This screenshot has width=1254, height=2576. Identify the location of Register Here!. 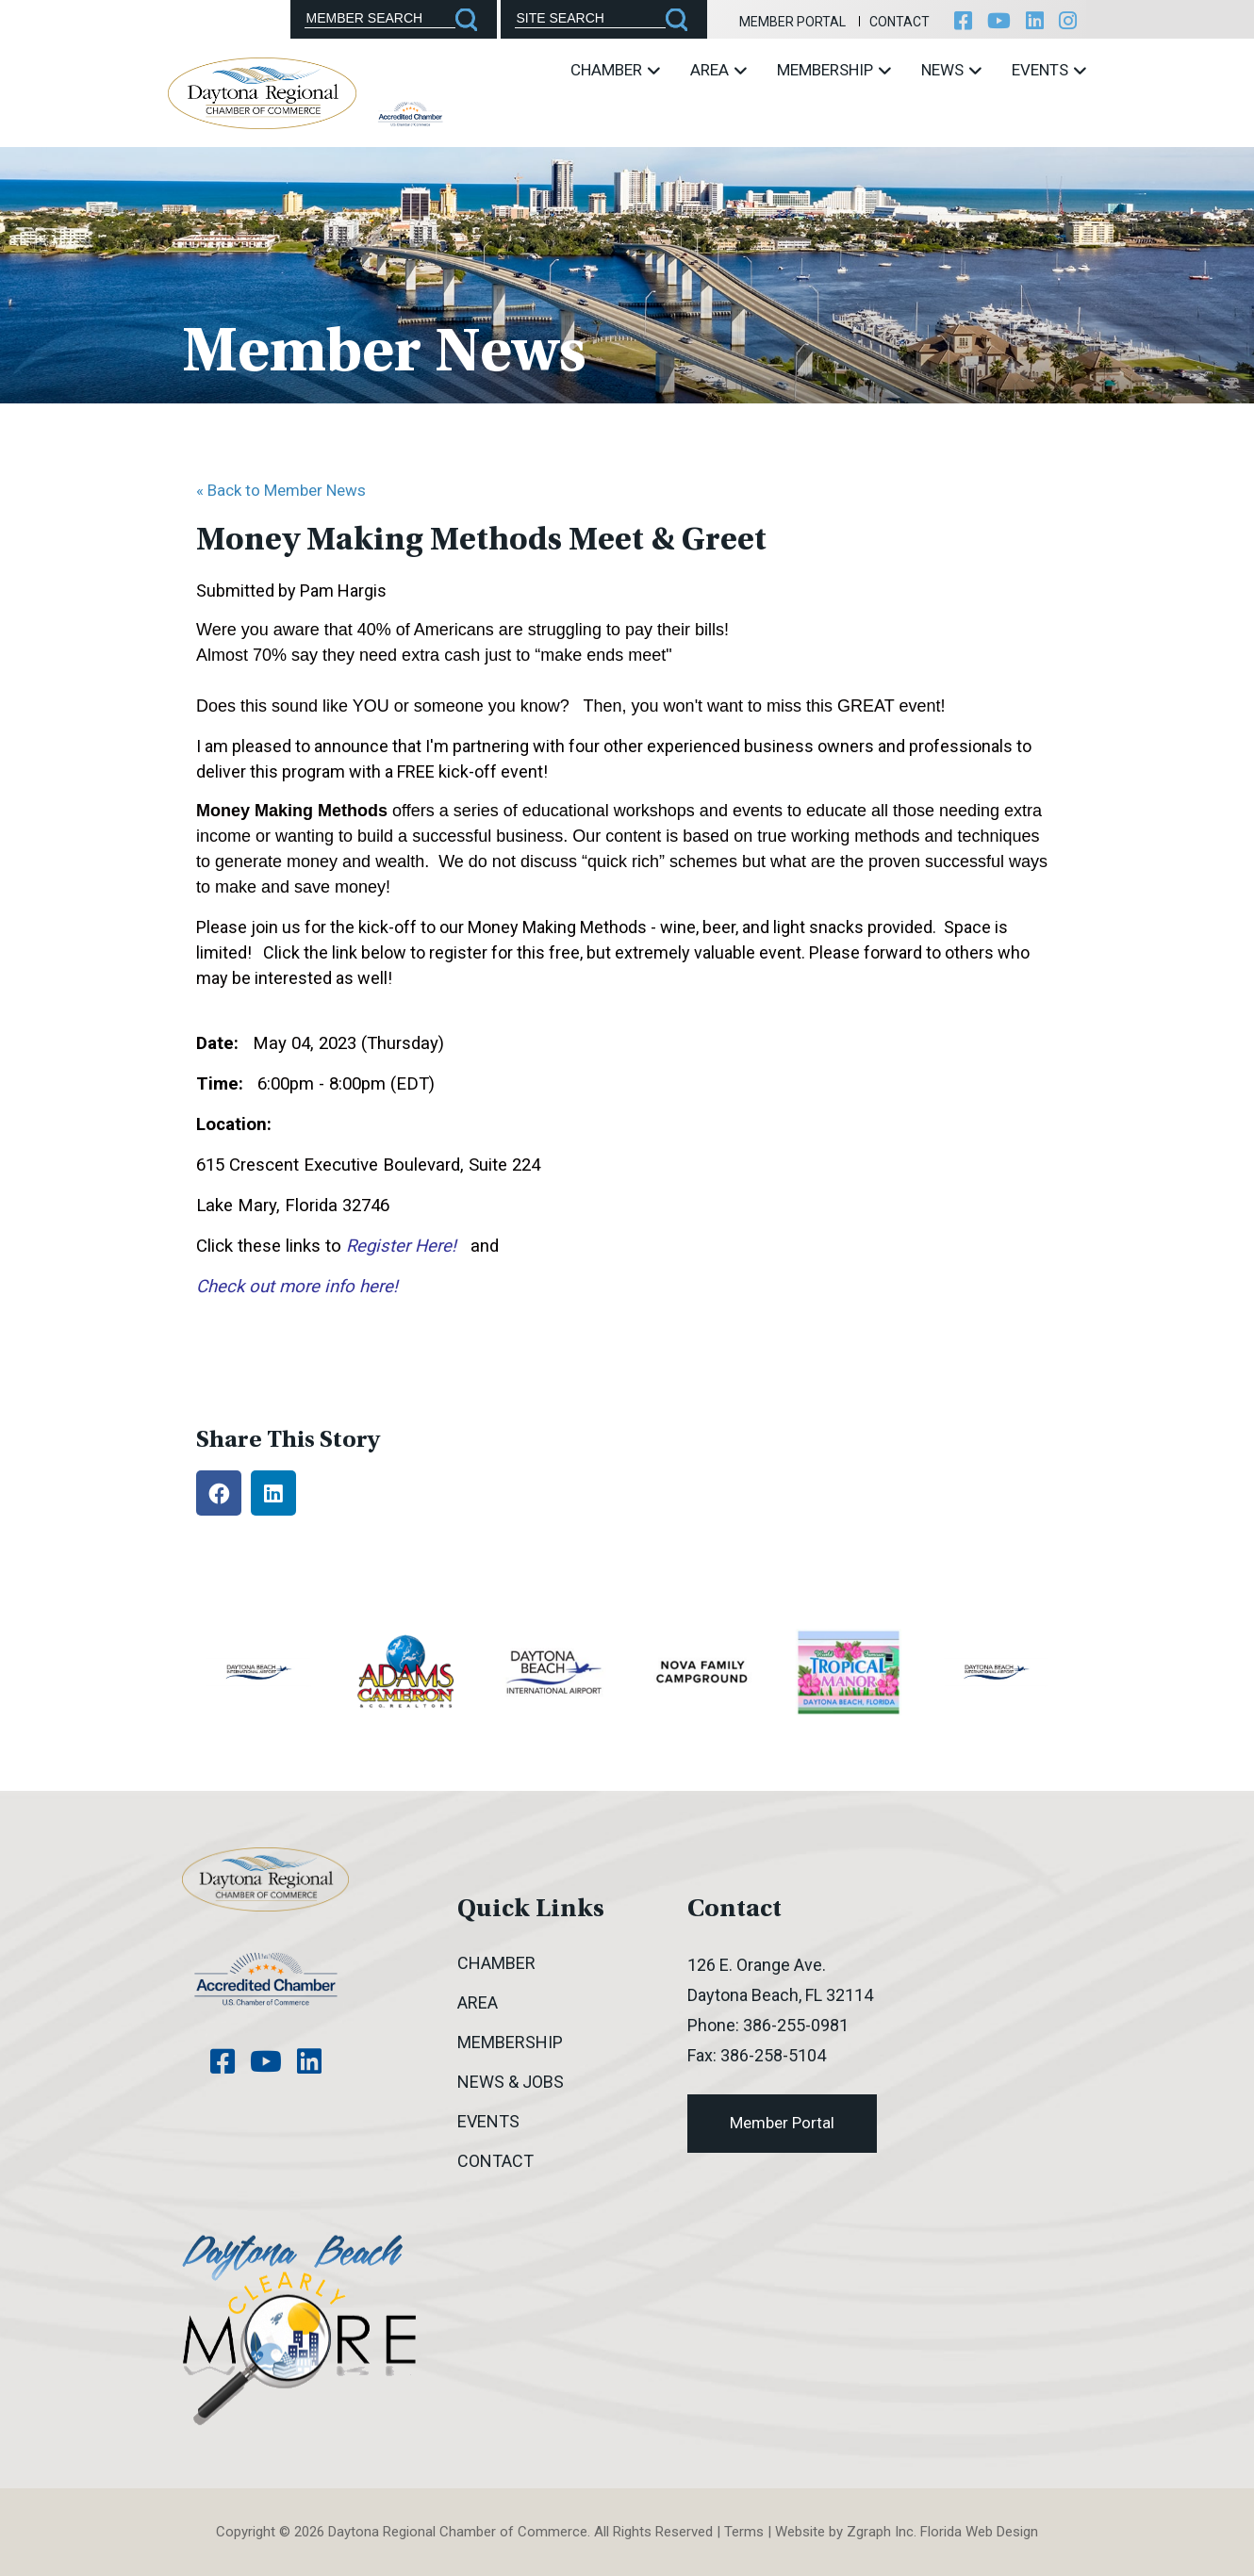
(401, 1246).